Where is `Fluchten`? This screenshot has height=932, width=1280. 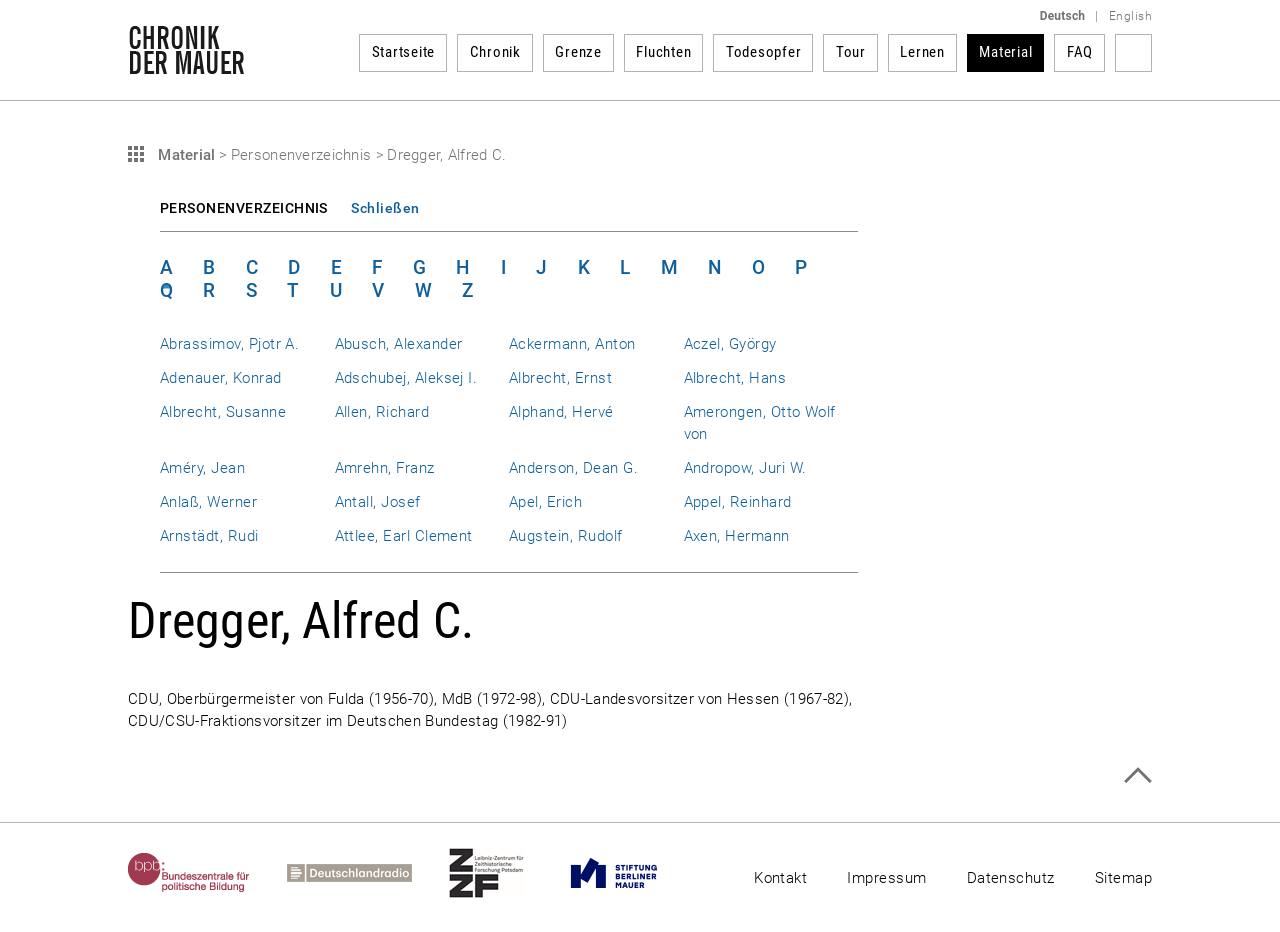 Fluchten is located at coordinates (663, 52).